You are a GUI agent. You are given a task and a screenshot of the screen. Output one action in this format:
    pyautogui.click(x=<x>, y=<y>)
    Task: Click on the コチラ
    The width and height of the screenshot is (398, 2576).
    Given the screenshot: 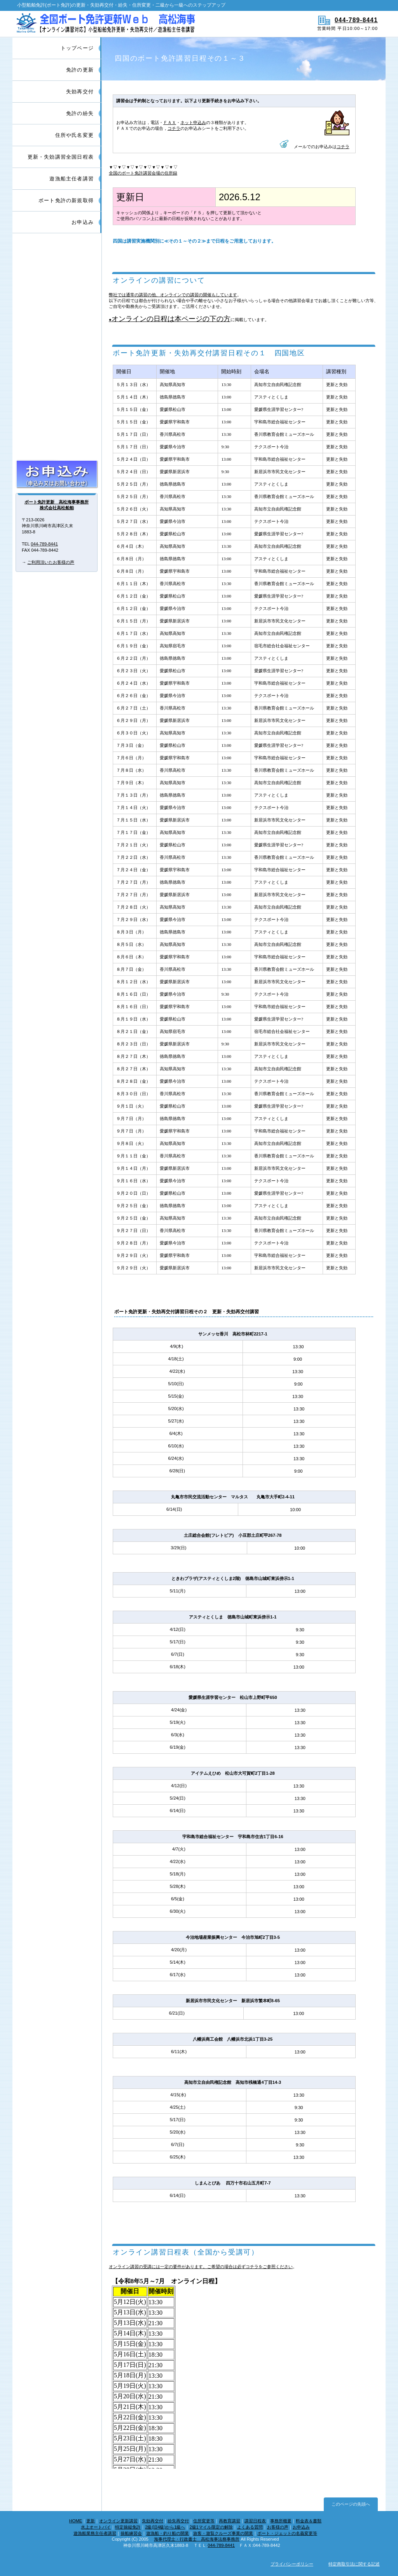 What is the action you would take?
    pyautogui.click(x=174, y=128)
    